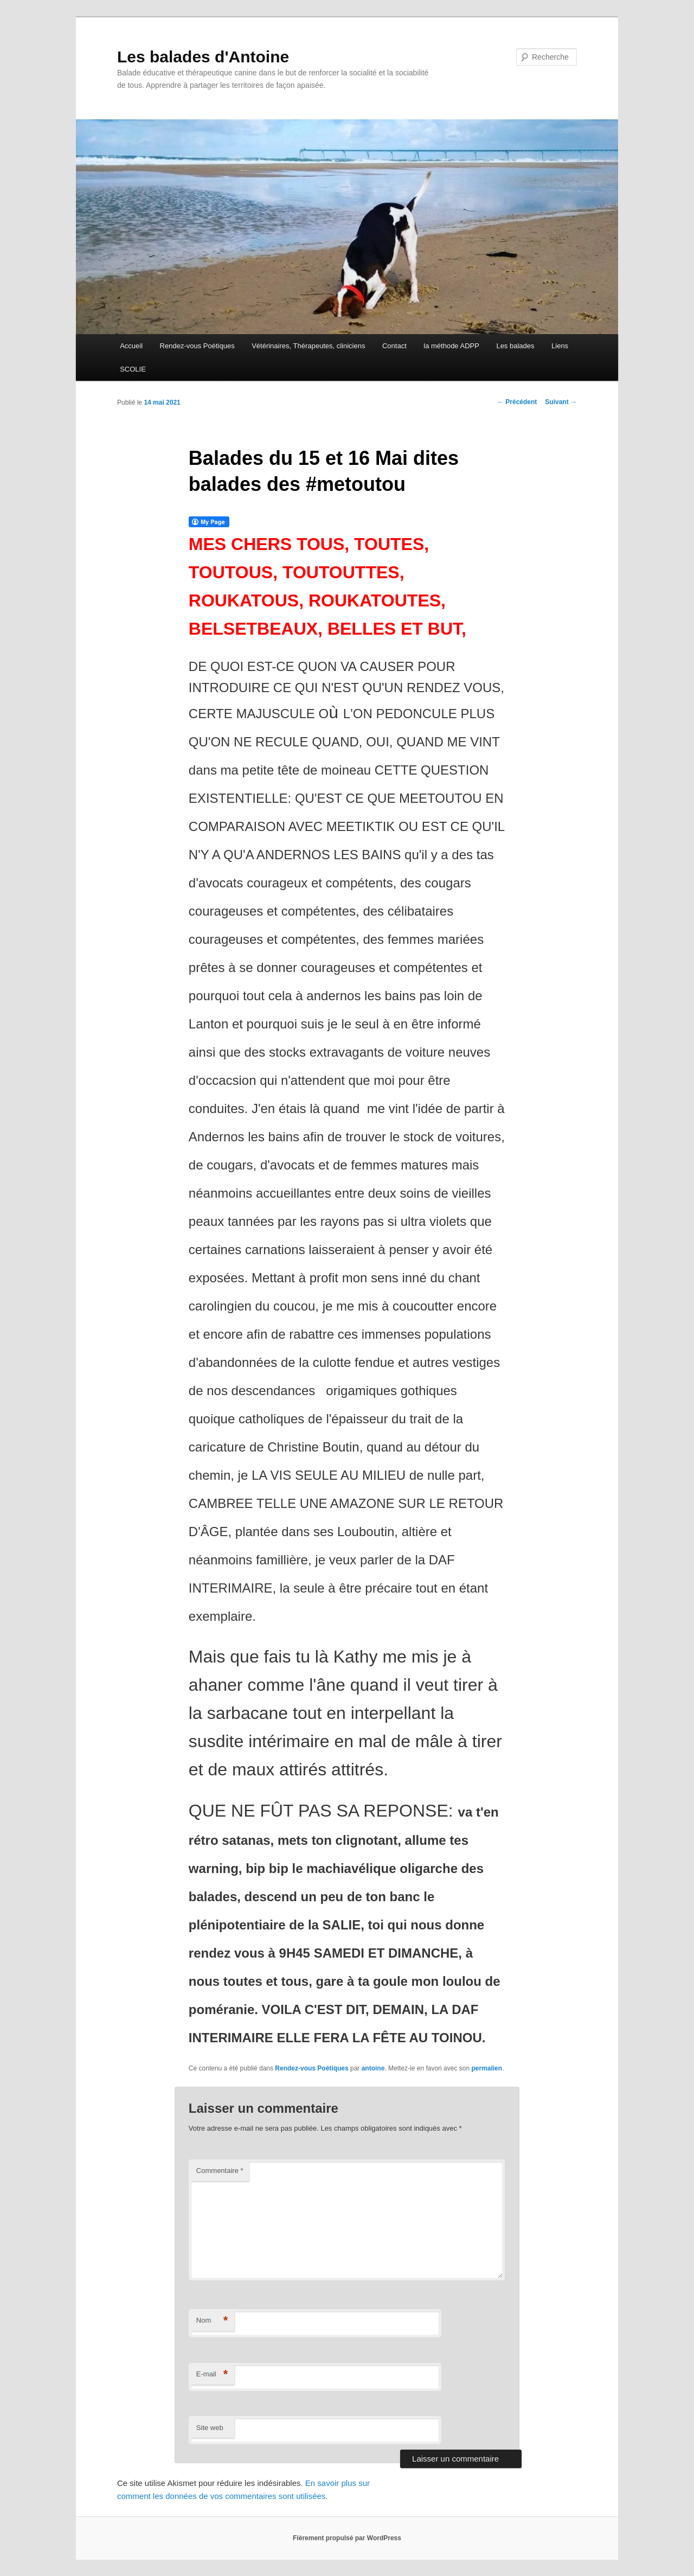 This screenshot has height=2576, width=694. What do you see at coordinates (212, 2321) in the screenshot?
I see `Nom` at bounding box center [212, 2321].